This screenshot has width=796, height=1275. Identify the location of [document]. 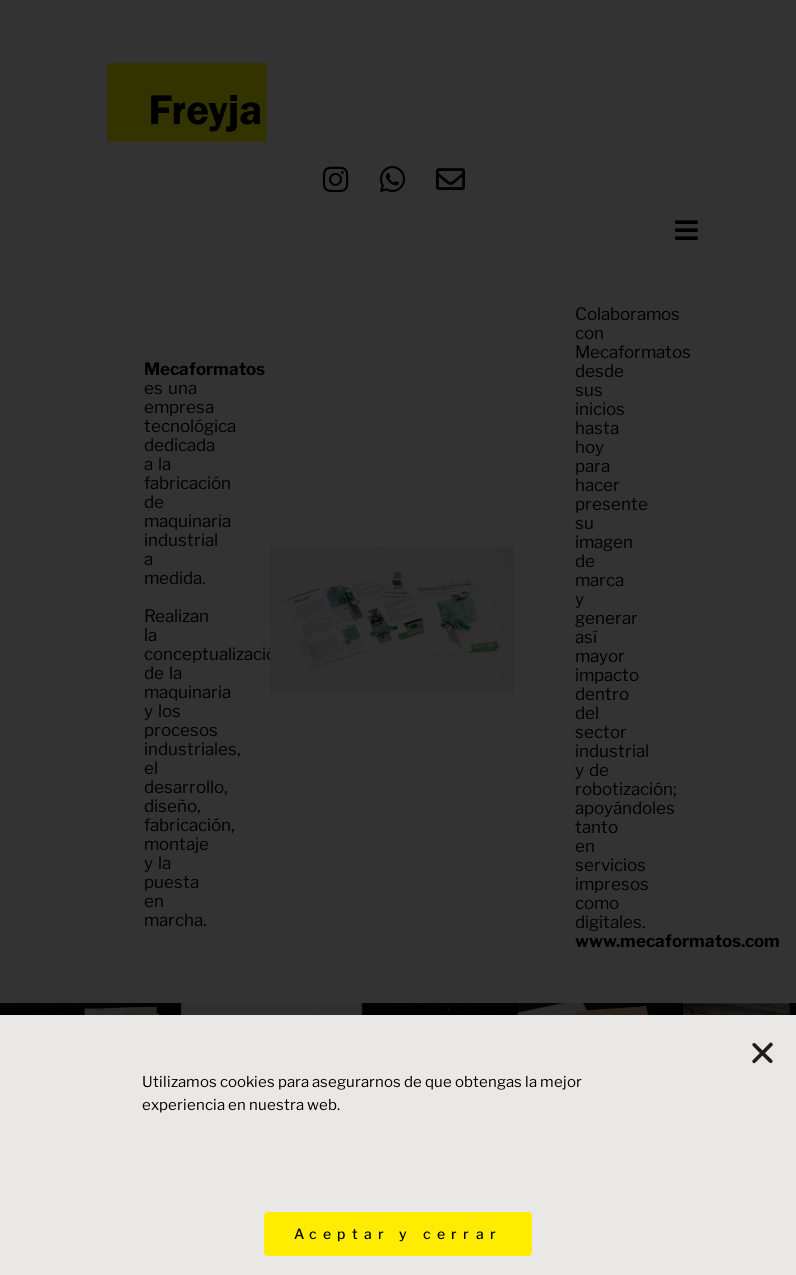
(398, 637).